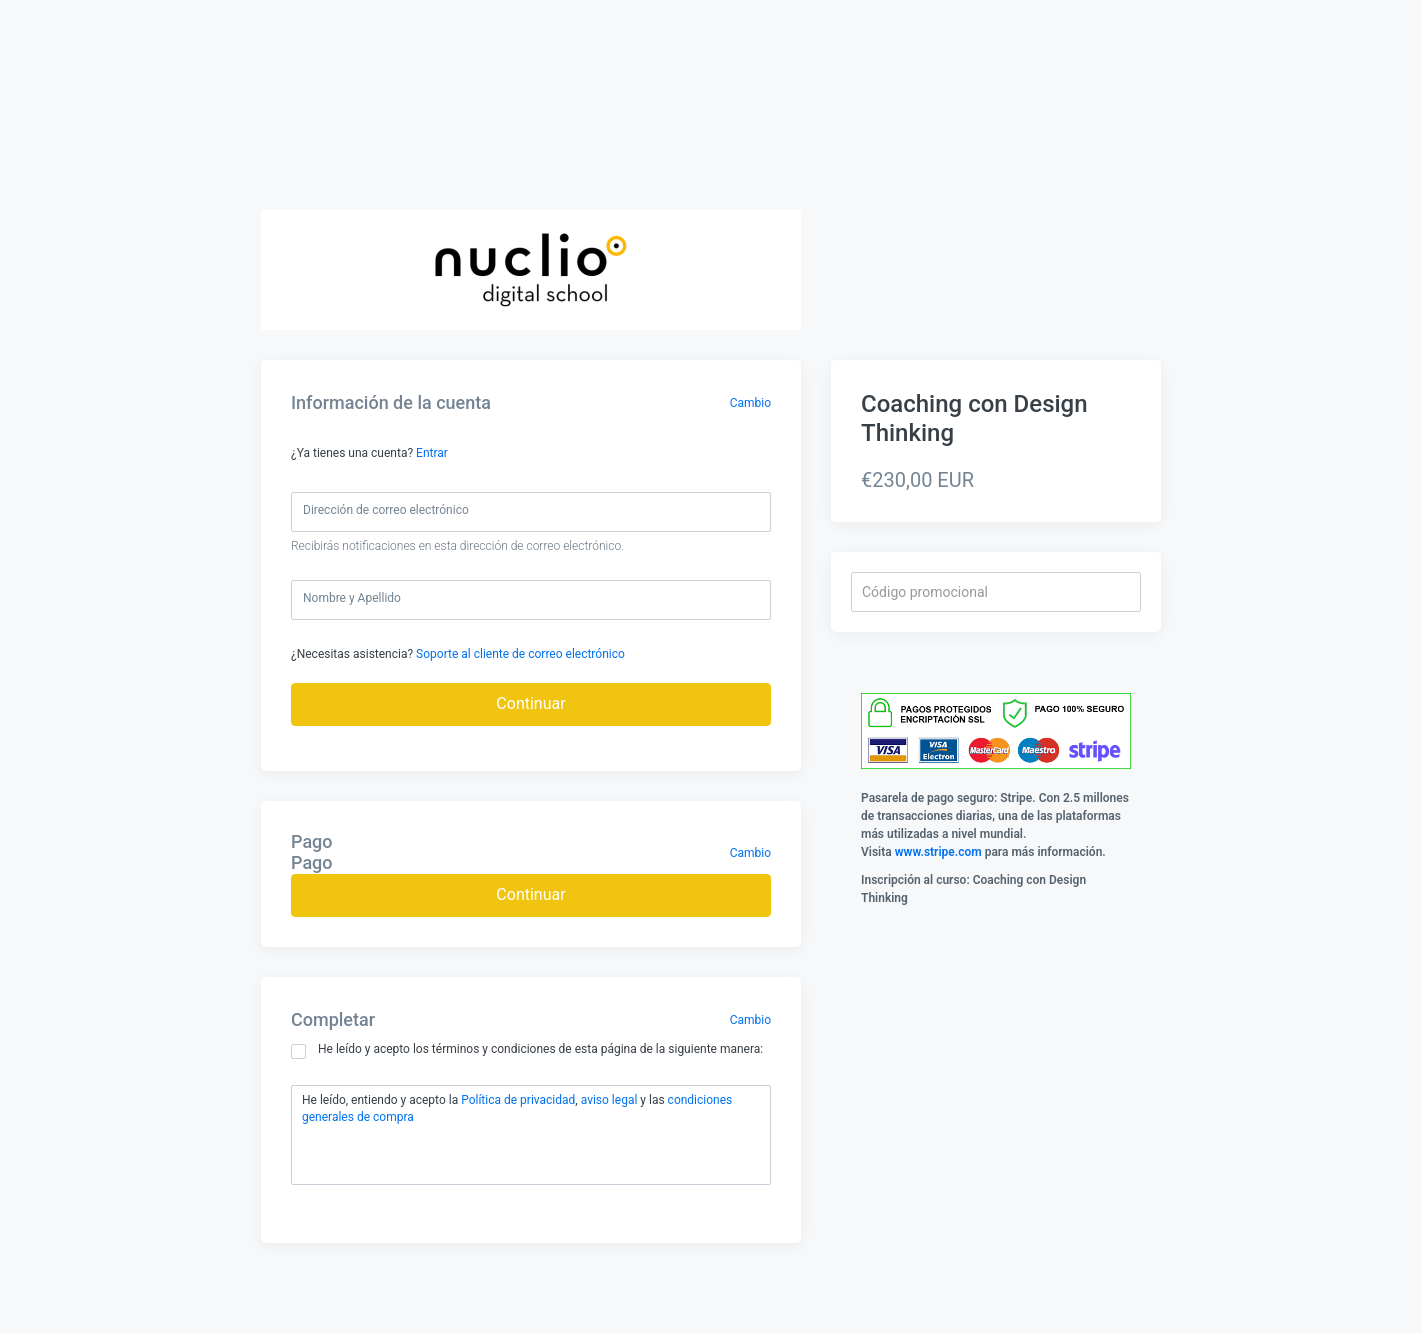  What do you see at coordinates (352, 598) in the screenshot?
I see `Nombre y Apellido` at bounding box center [352, 598].